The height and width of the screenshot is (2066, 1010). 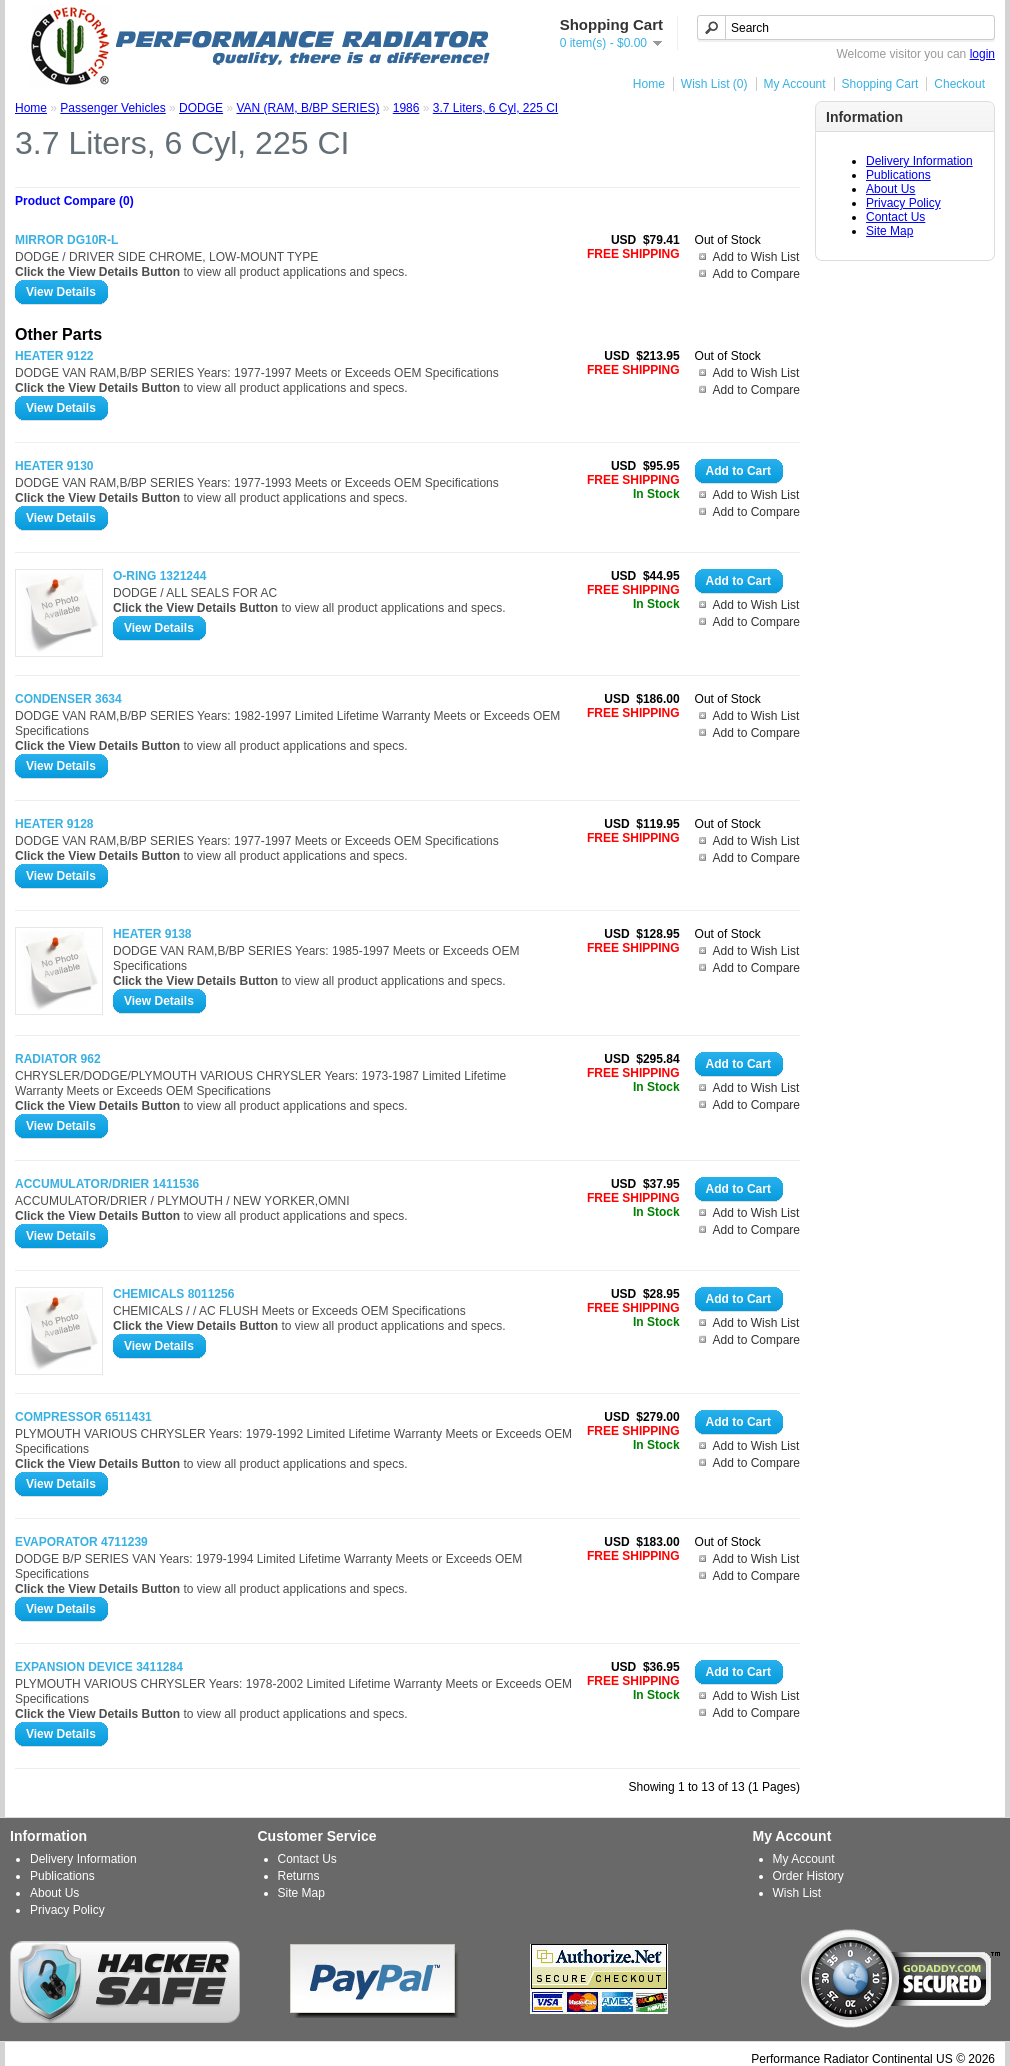 What do you see at coordinates (797, 1893) in the screenshot?
I see `Wish List` at bounding box center [797, 1893].